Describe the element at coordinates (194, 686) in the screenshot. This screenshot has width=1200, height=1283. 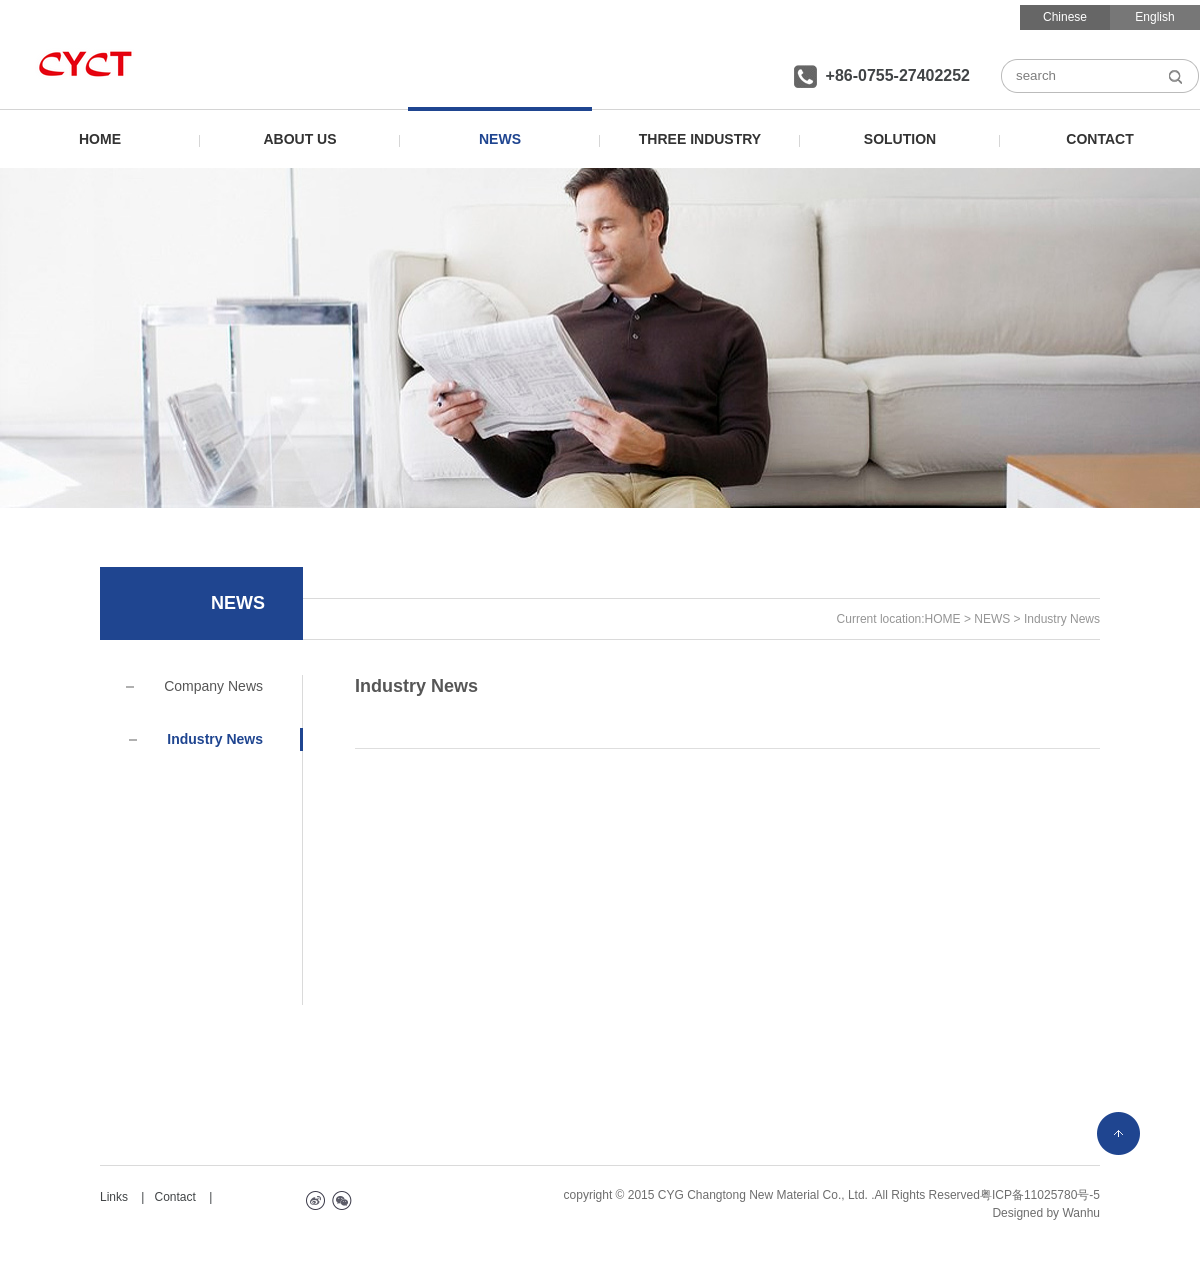
I see `Company News` at that location.